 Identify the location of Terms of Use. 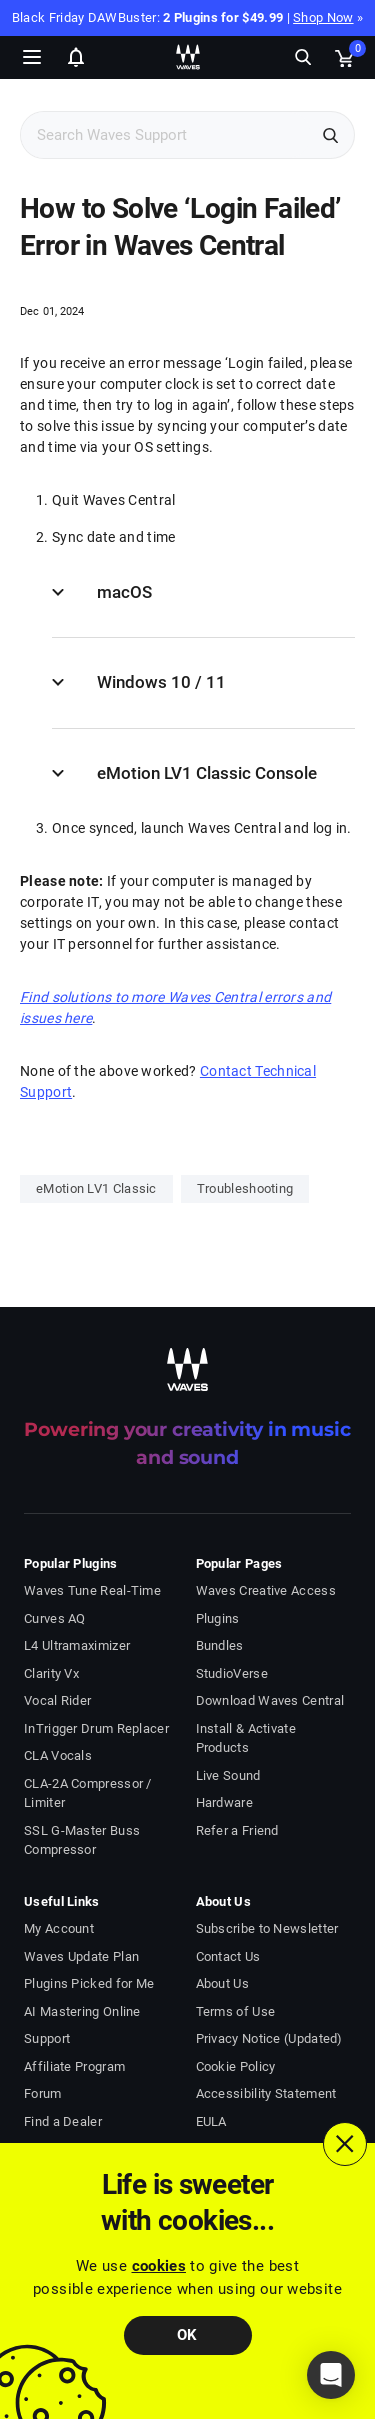
(236, 2011).